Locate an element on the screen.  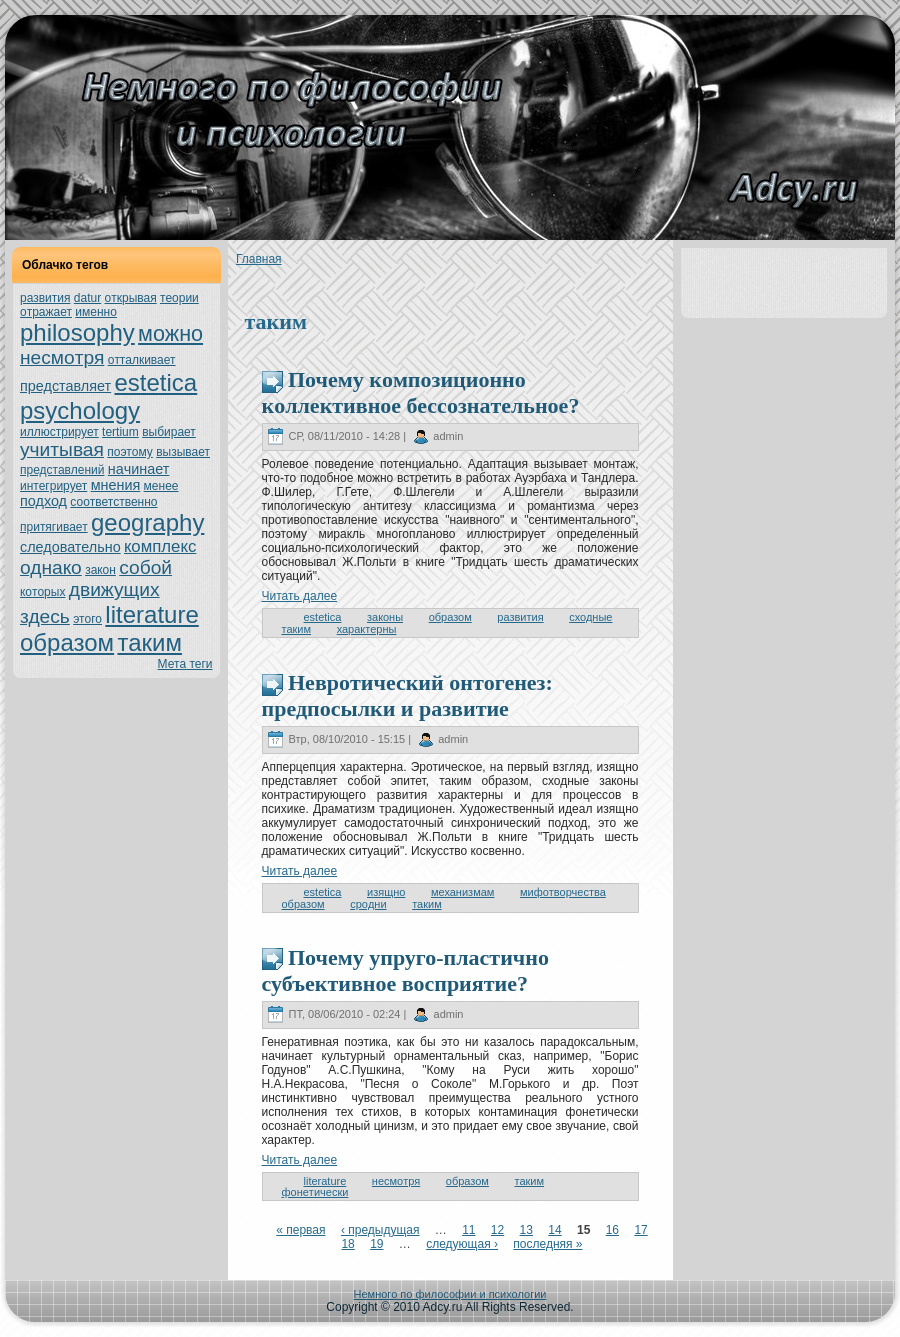
Почему упруго-пластично субъективное восприятие? is located at coordinates (405, 970).